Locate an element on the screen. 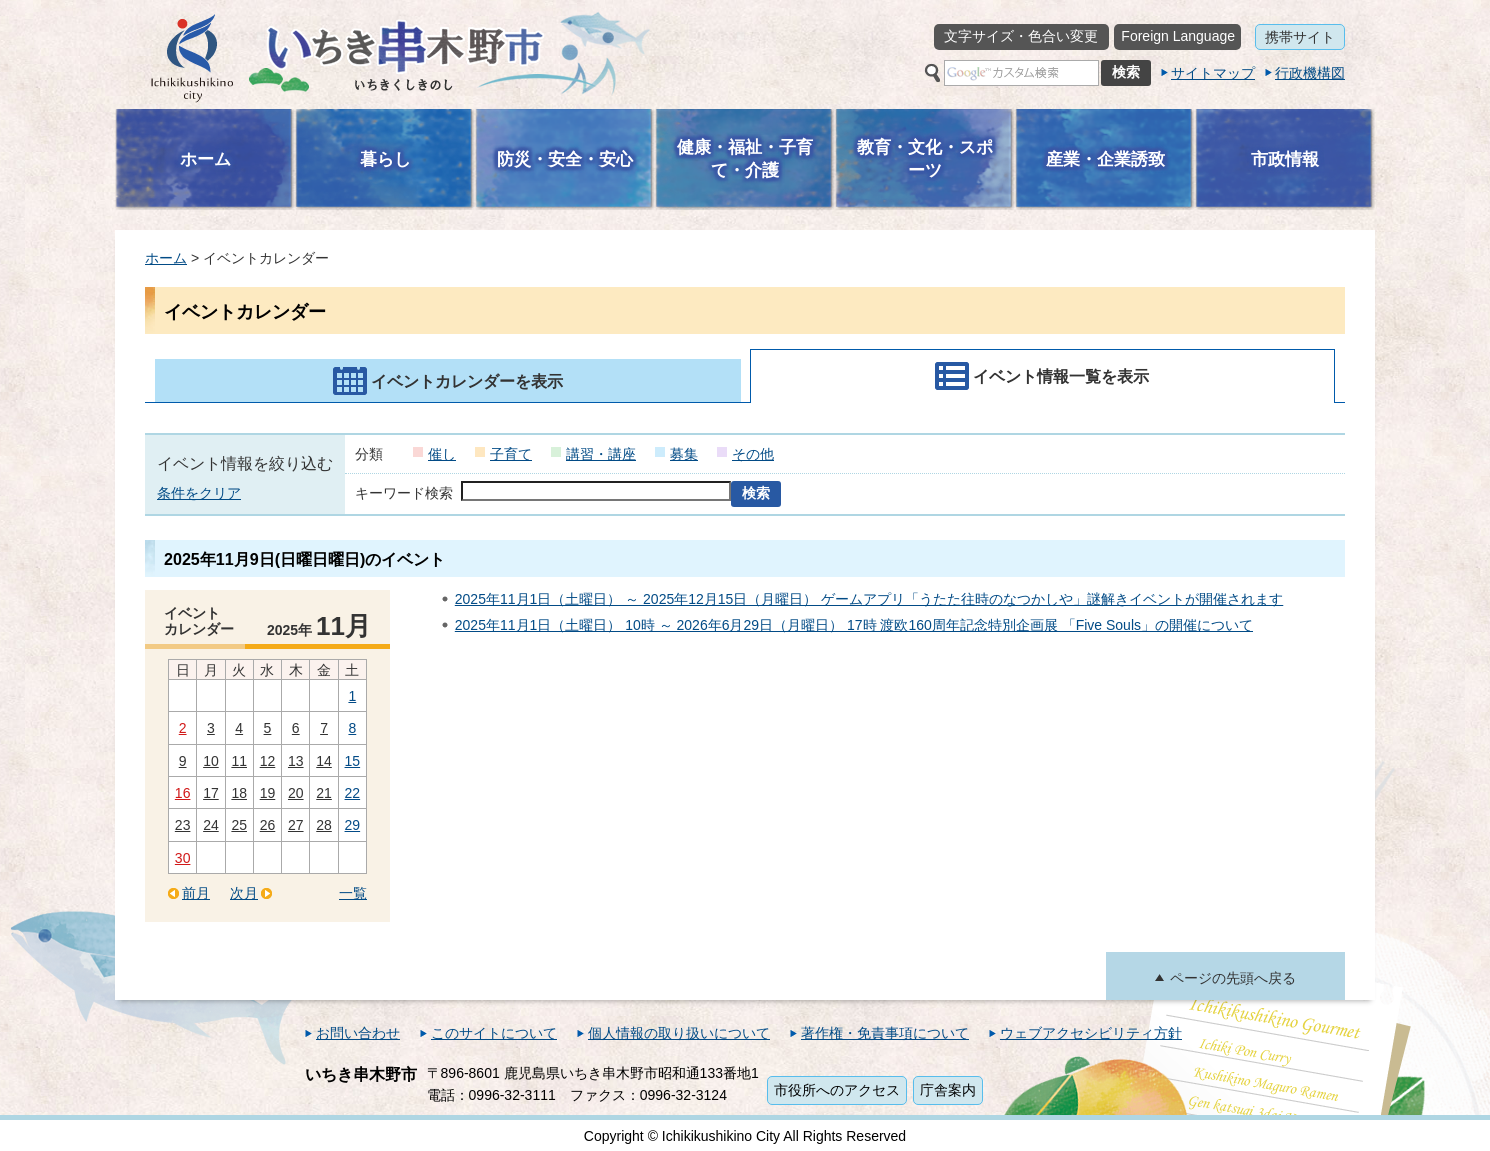  26 is located at coordinates (268, 825).